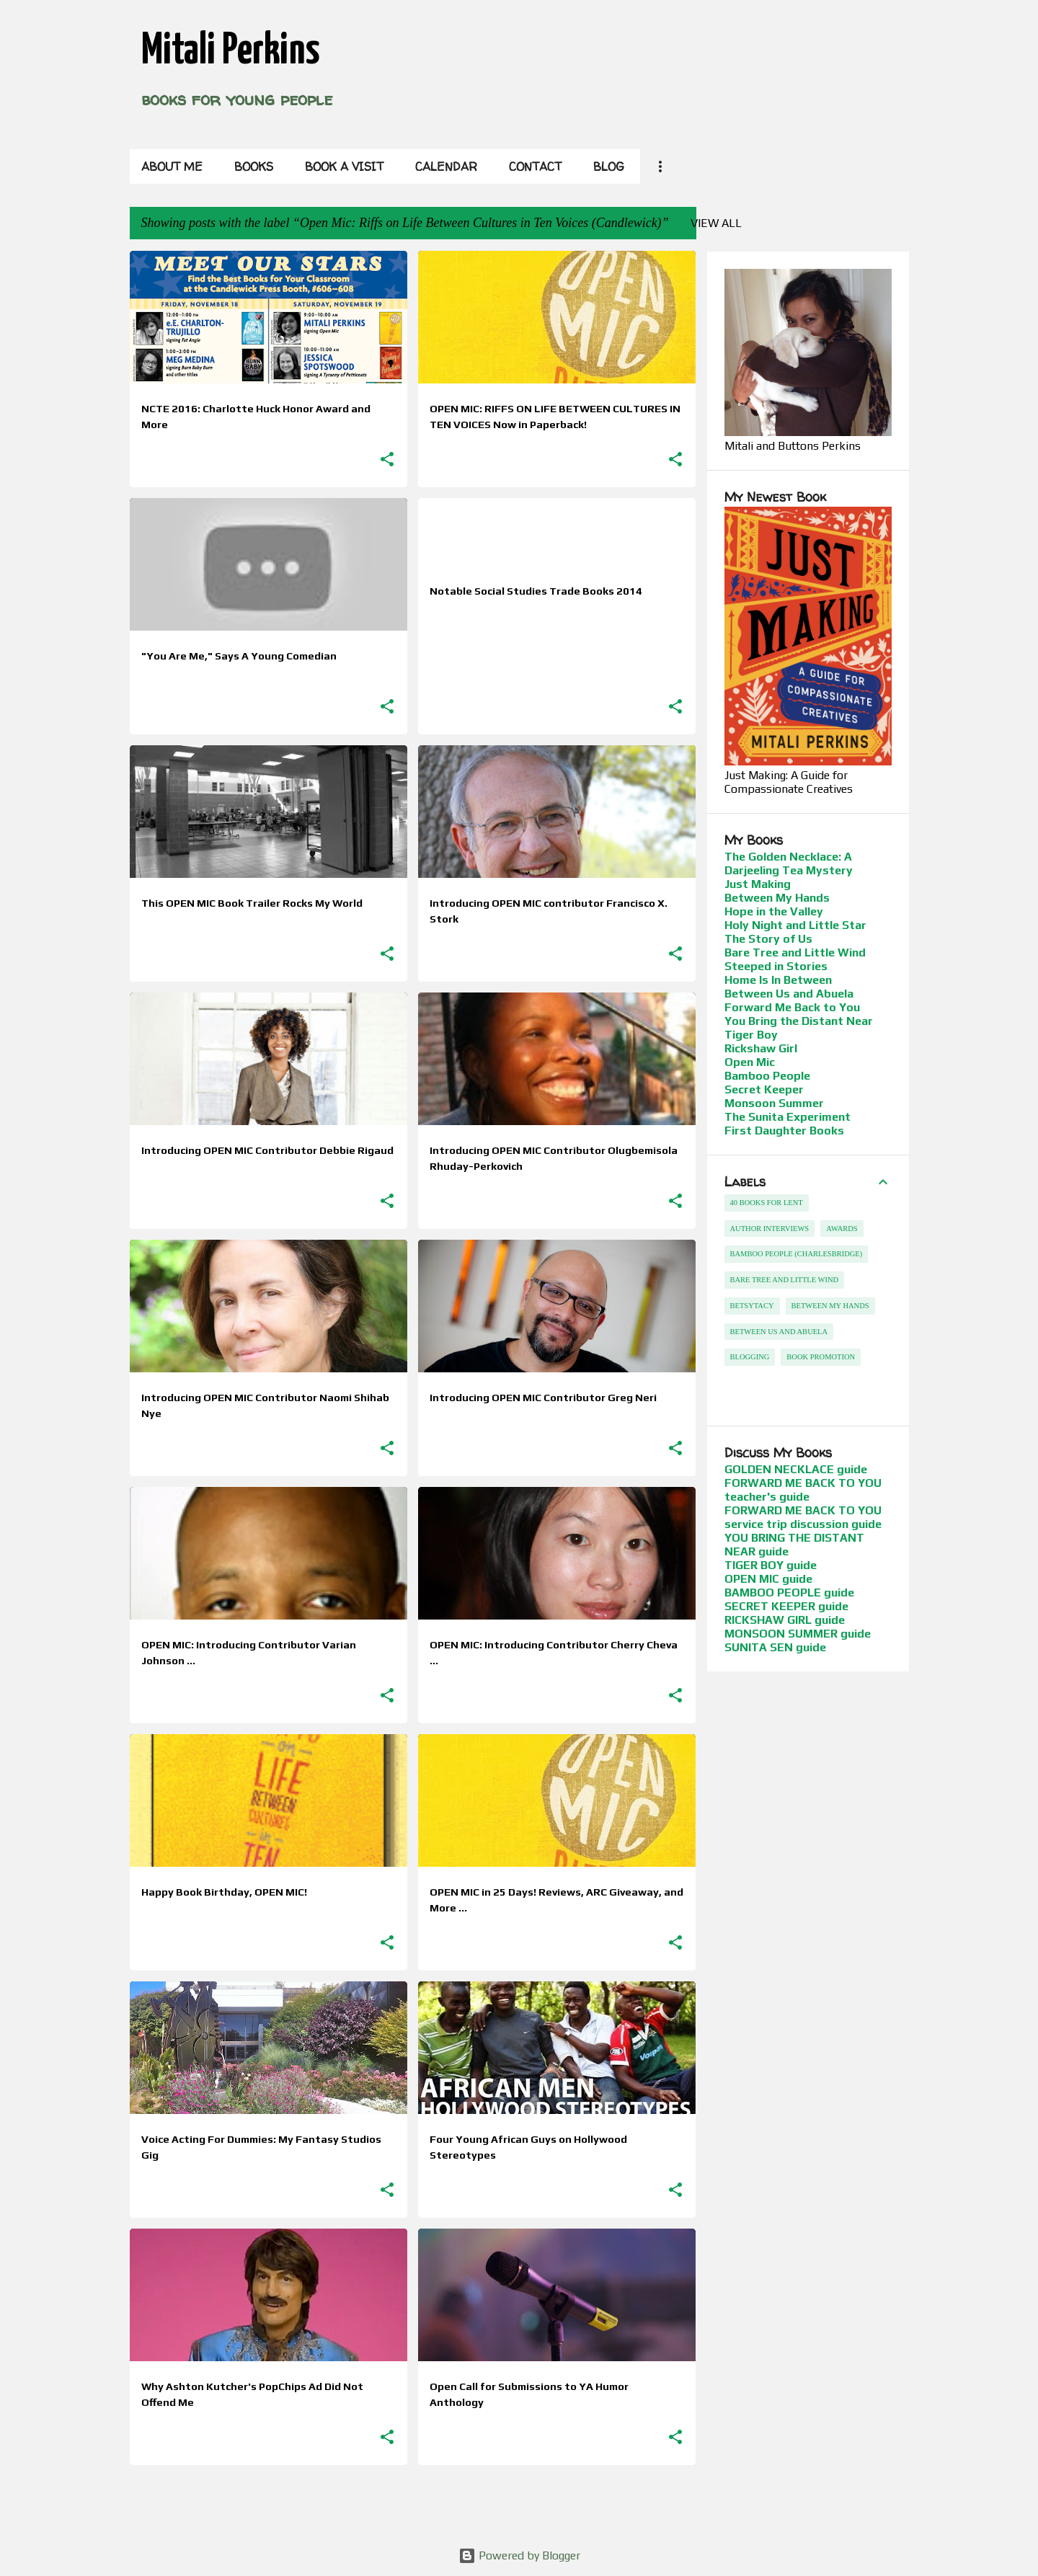  Describe the element at coordinates (230, 51) in the screenshot. I see `Mitali Perkins` at that location.